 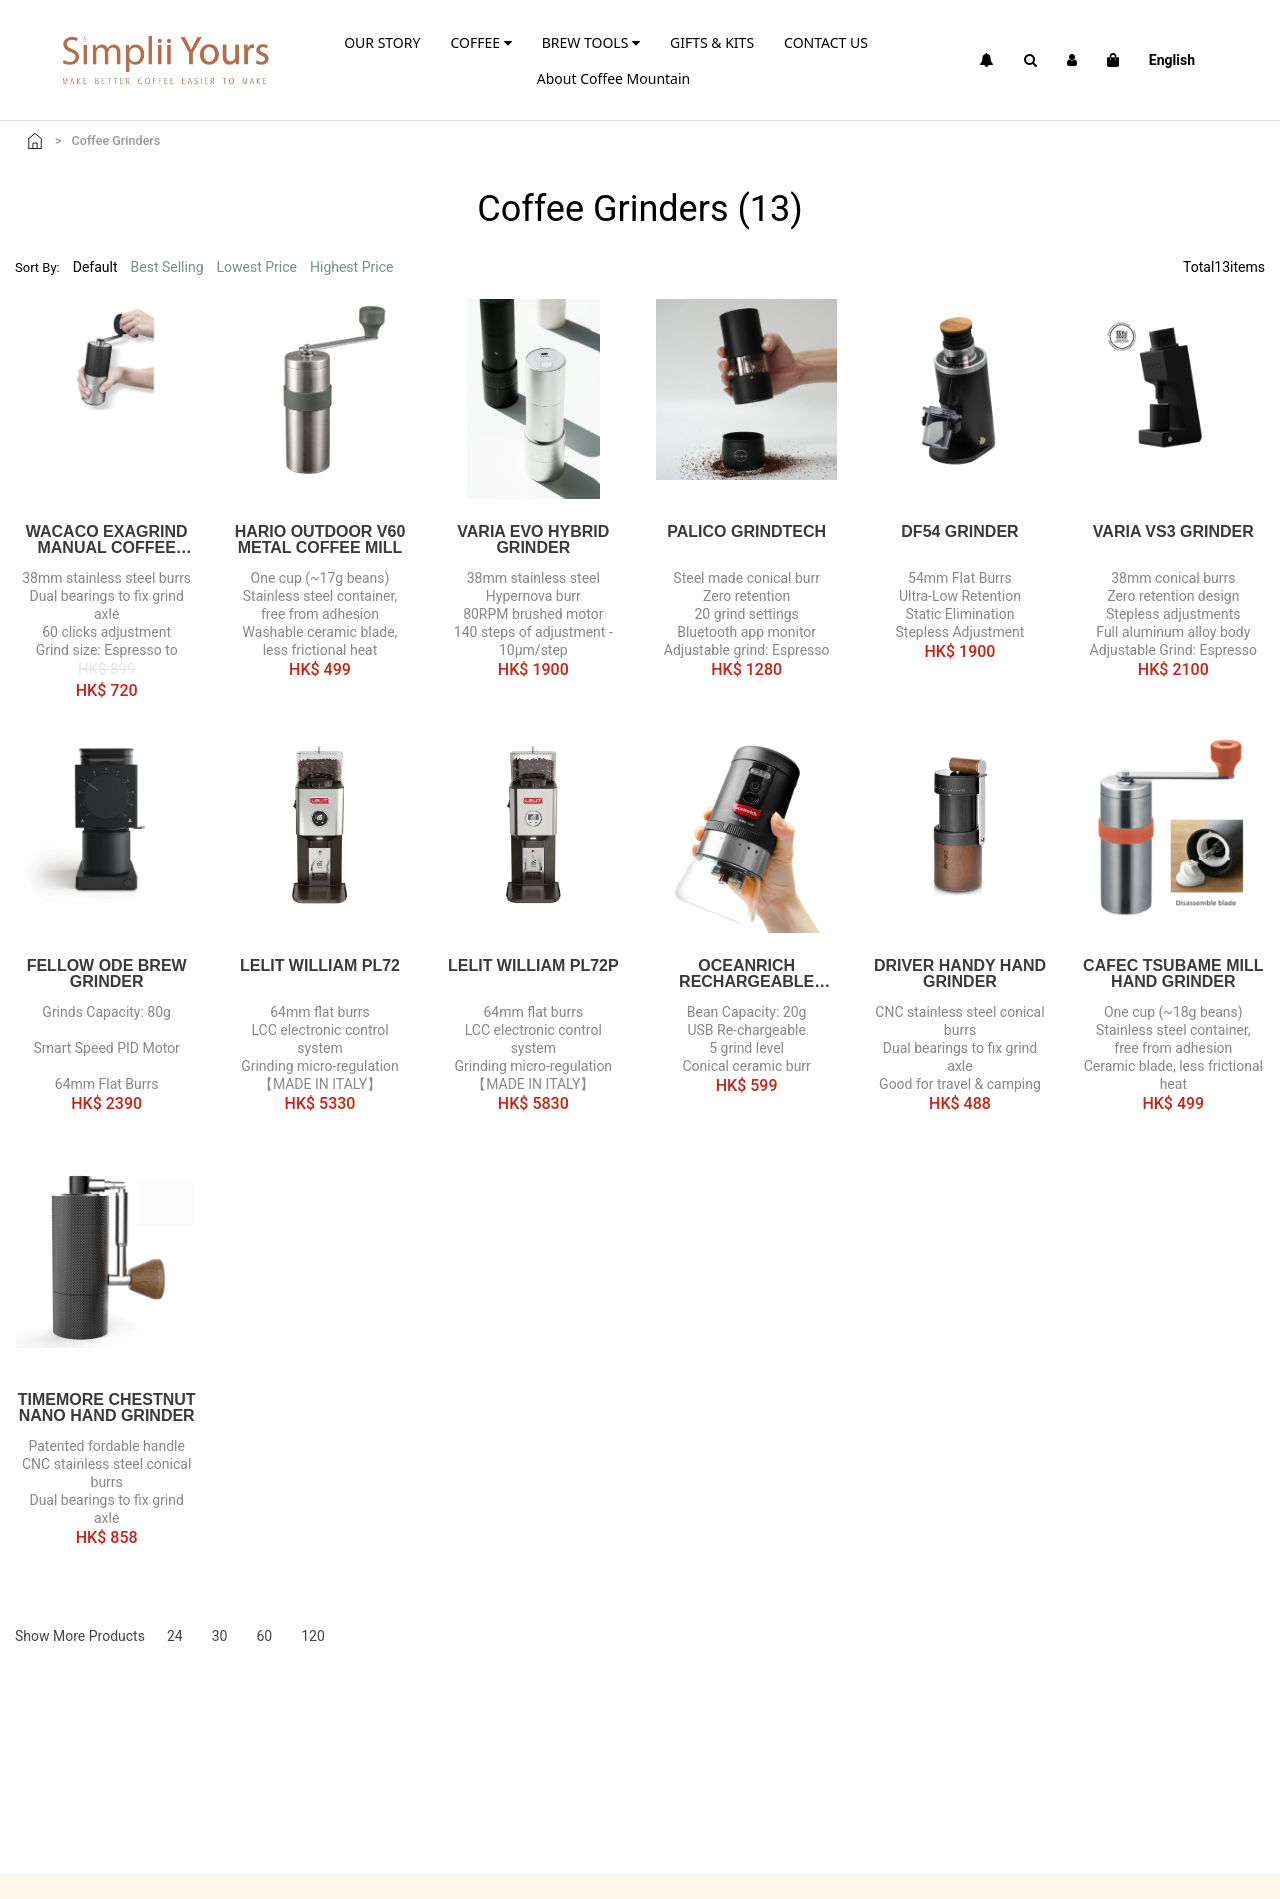 I want to click on Lowest Price, so click(x=257, y=267).